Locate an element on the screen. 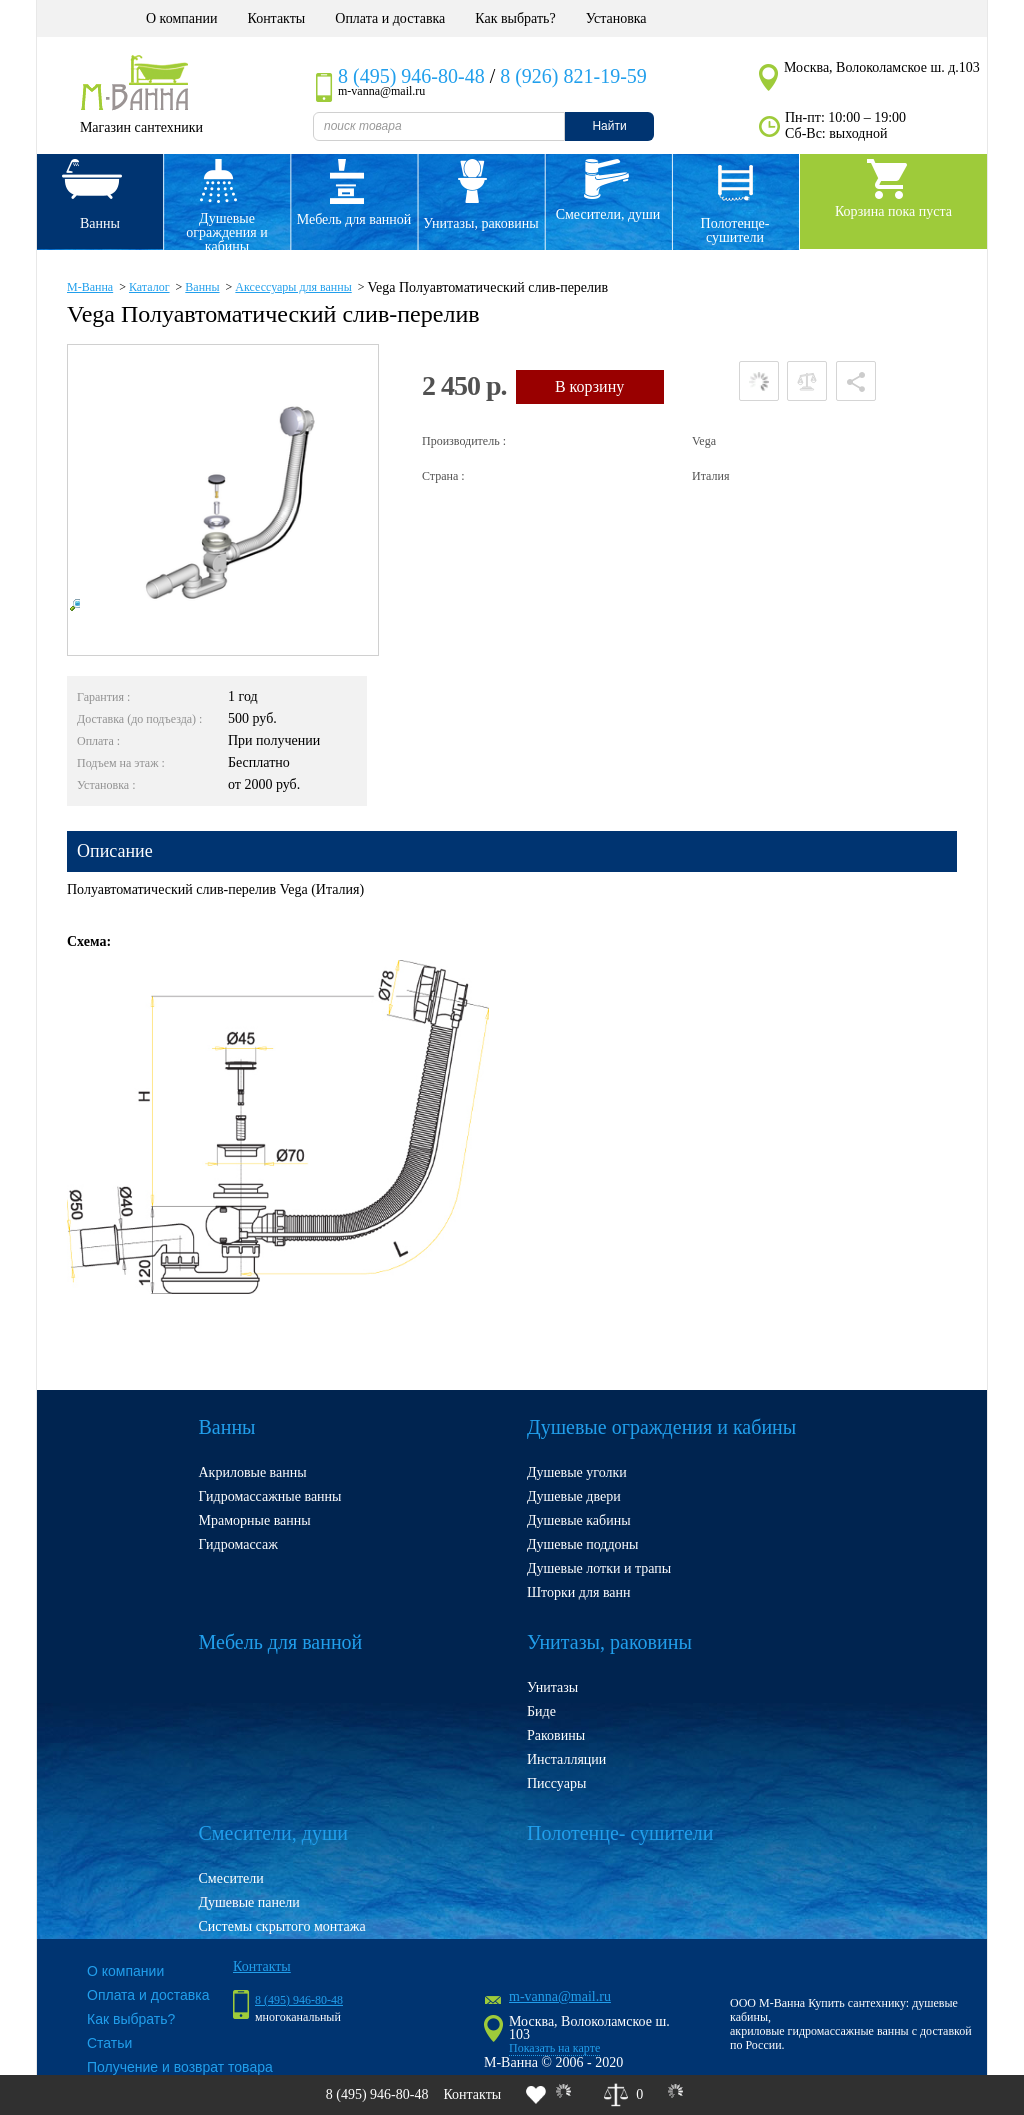 The width and height of the screenshot is (1024, 2115). 8 (926) 821-19-59 is located at coordinates (573, 76).